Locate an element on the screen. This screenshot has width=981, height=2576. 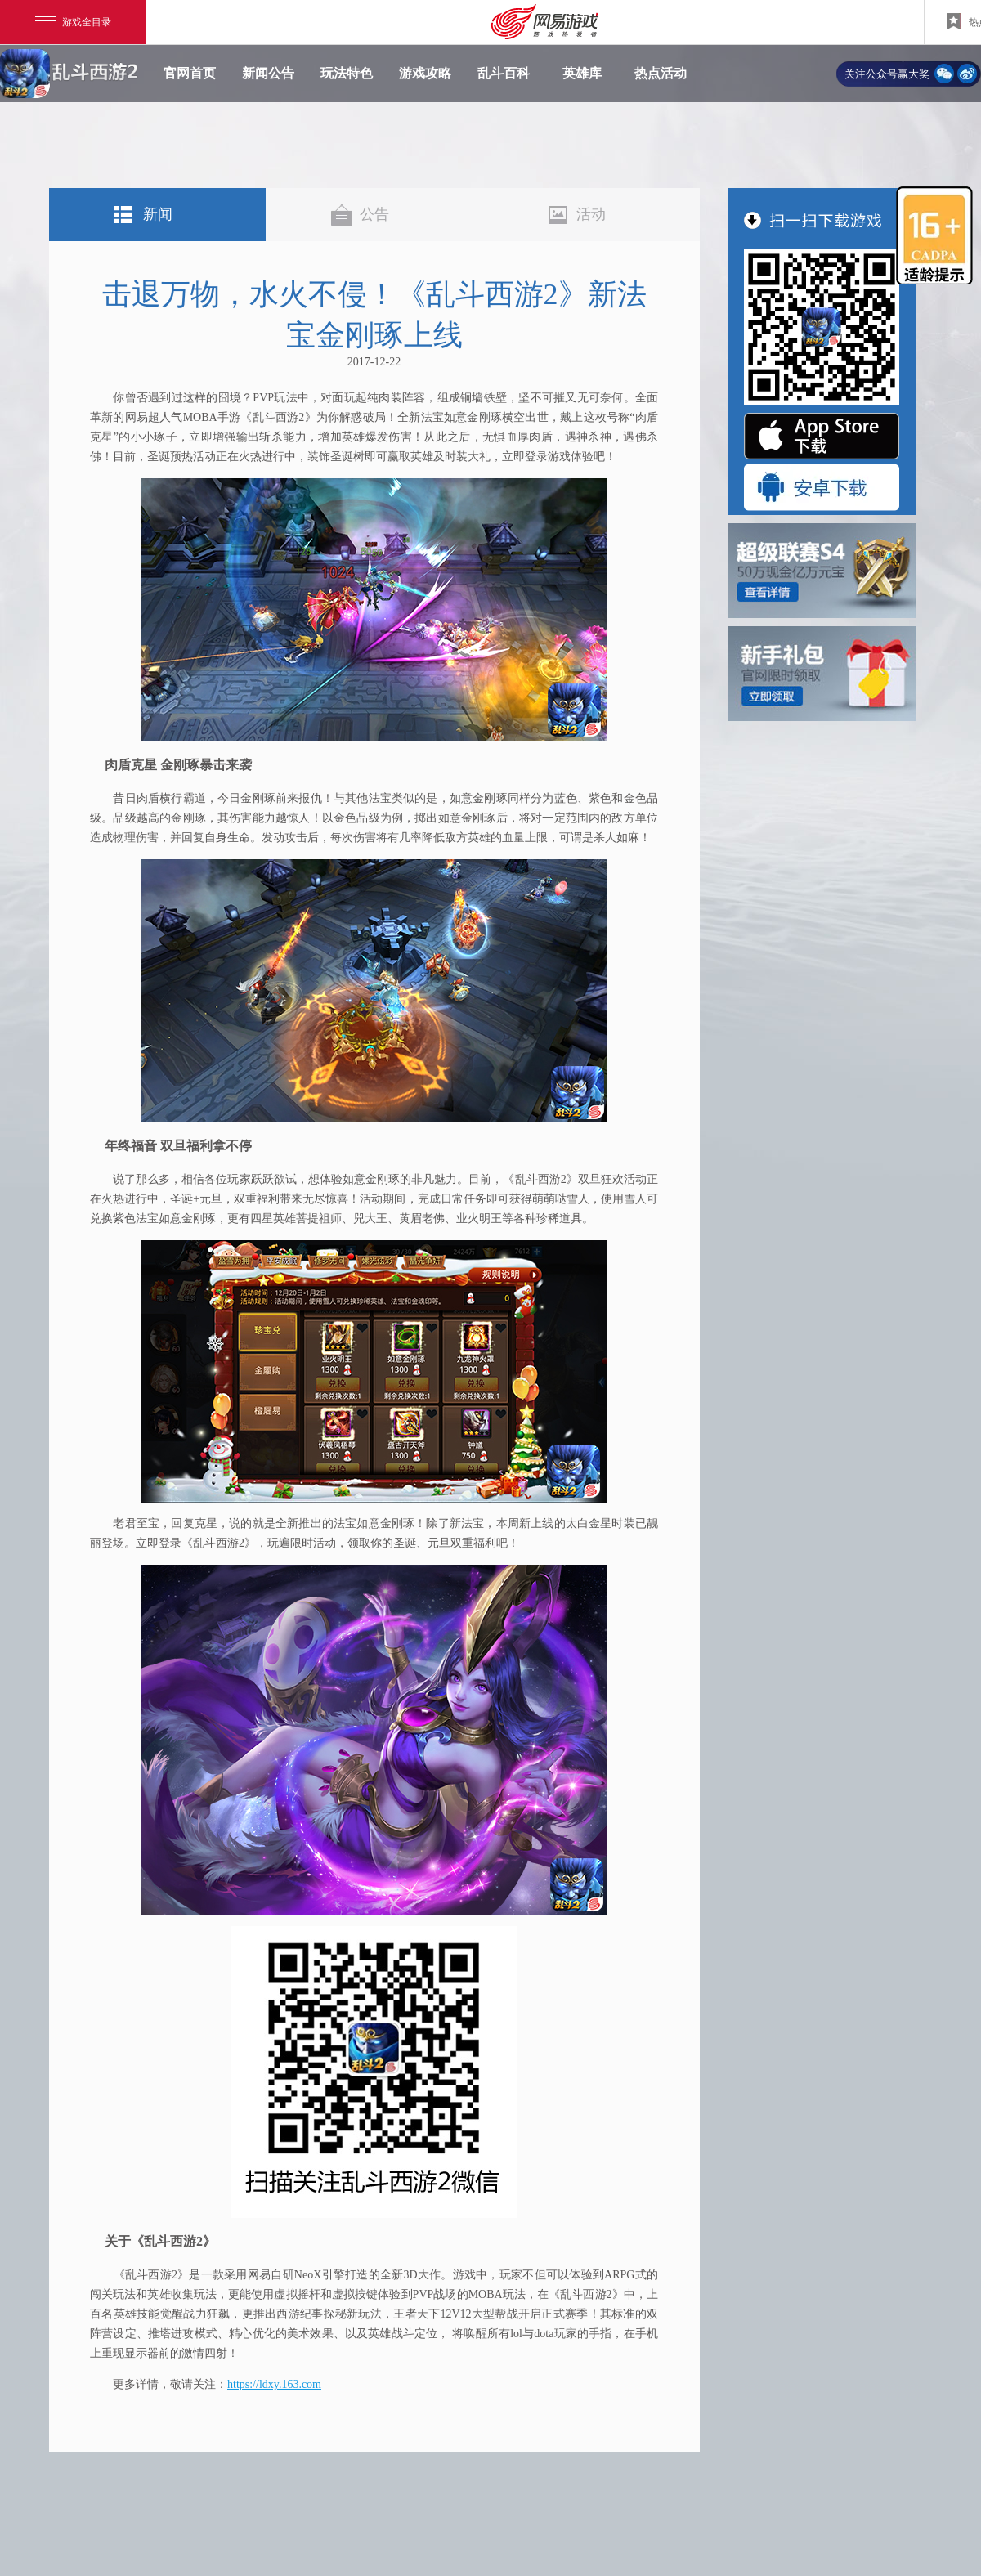
活动 is located at coordinates (591, 214).